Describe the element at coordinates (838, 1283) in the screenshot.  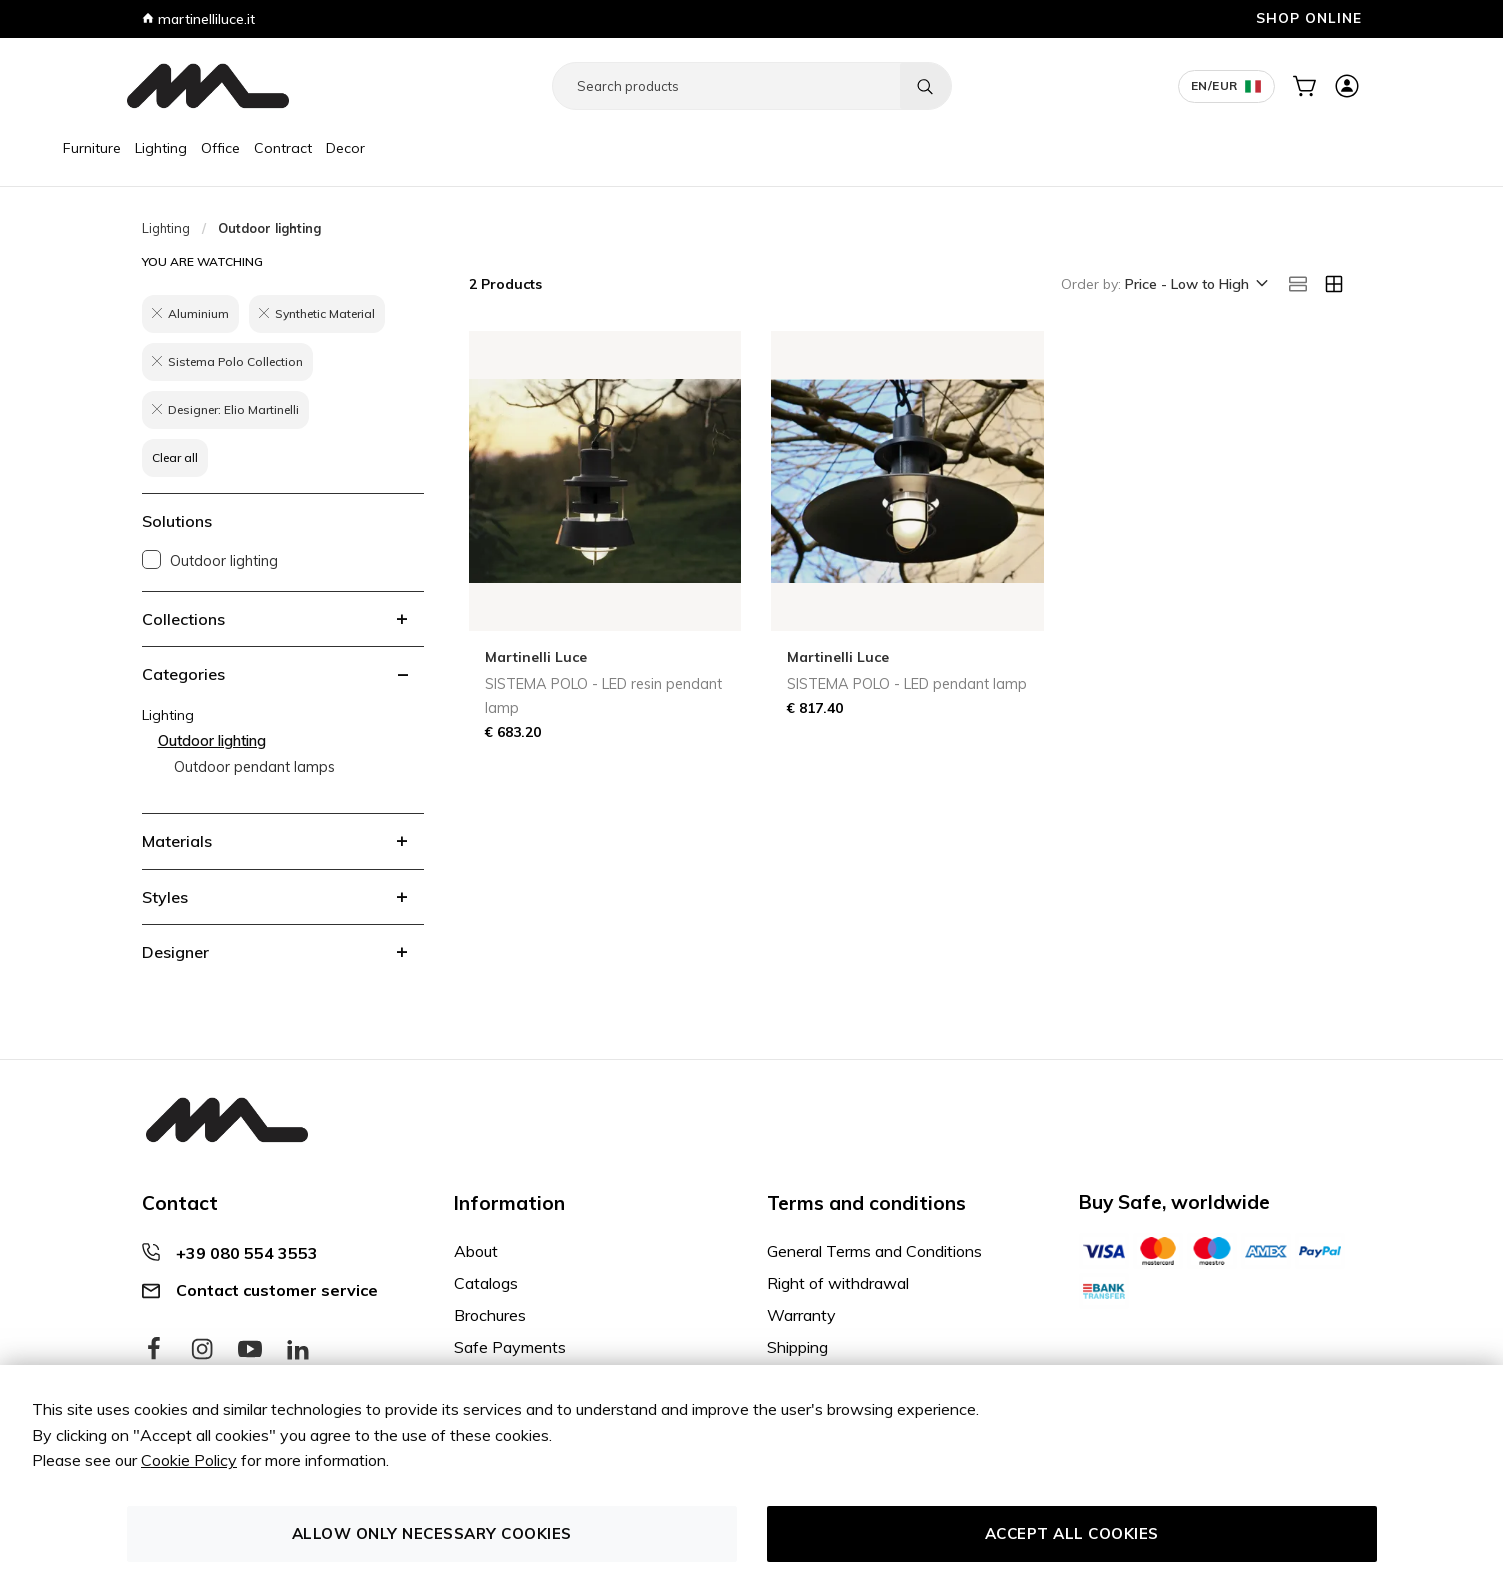
I see `Right of withdrawal` at that location.